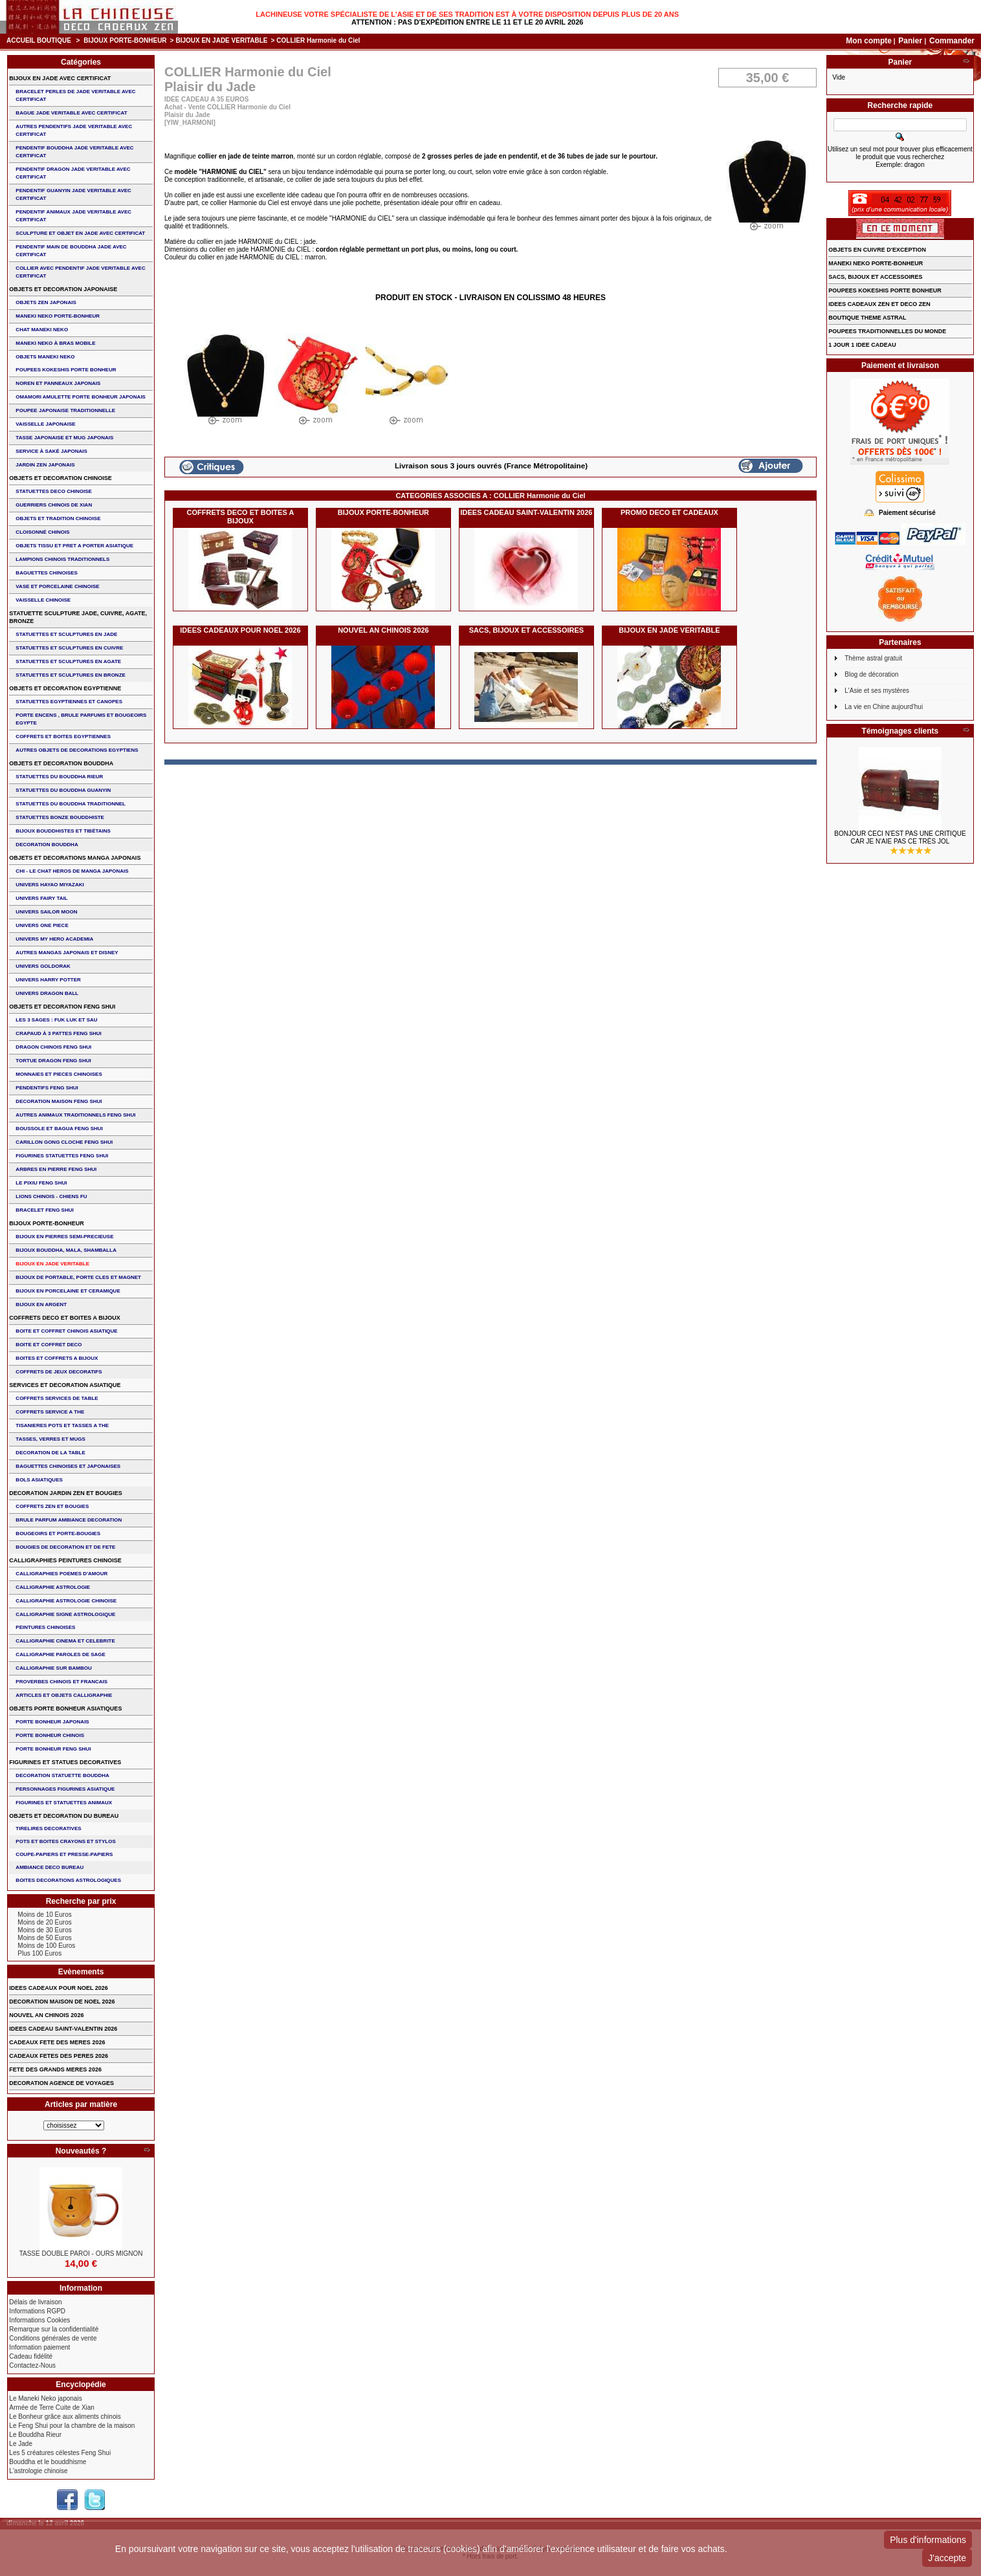 This screenshot has width=981, height=2576. Describe the element at coordinates (48, 1828) in the screenshot. I see `TIRELIRES DECORATIVES` at that location.